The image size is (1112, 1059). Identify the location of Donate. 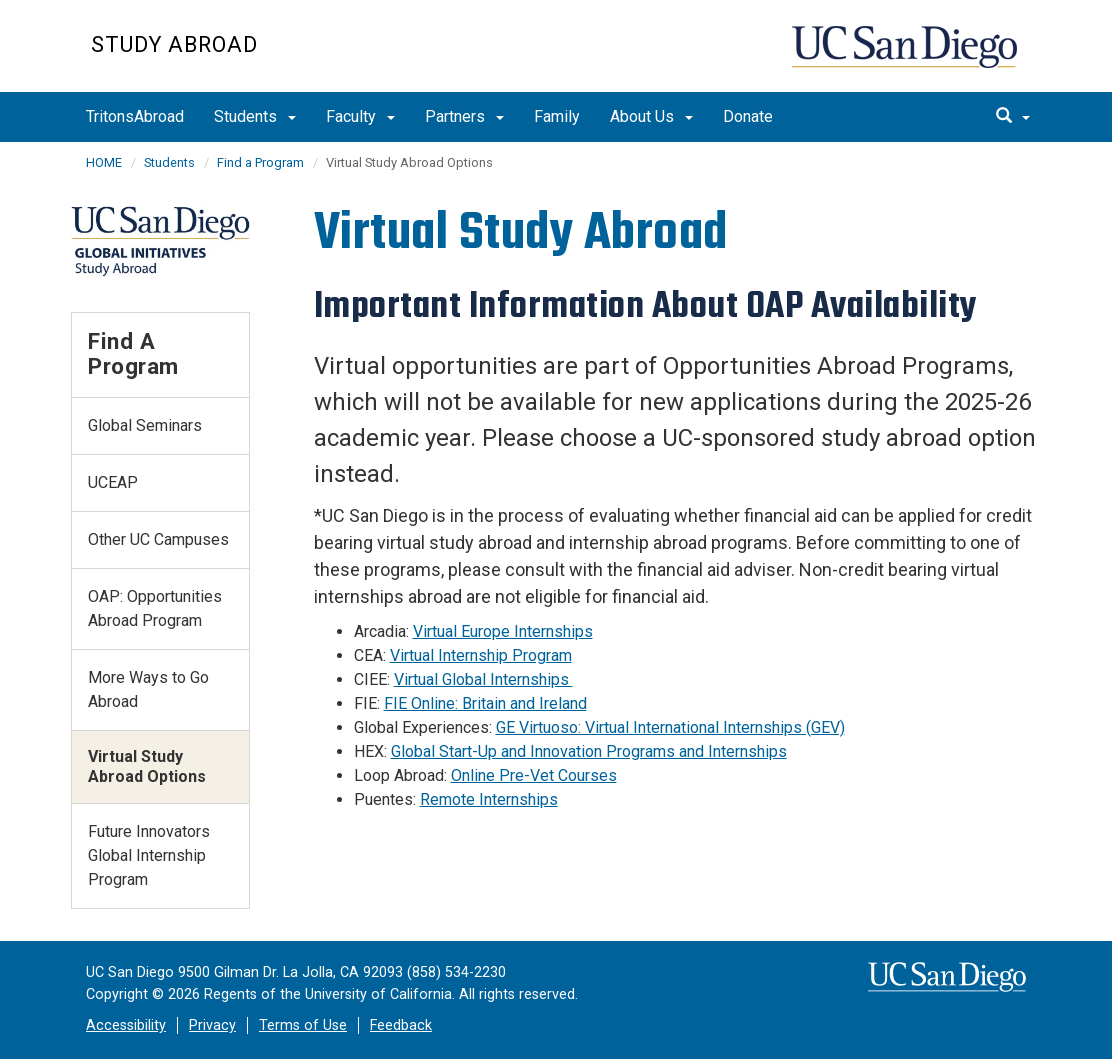
(748, 116).